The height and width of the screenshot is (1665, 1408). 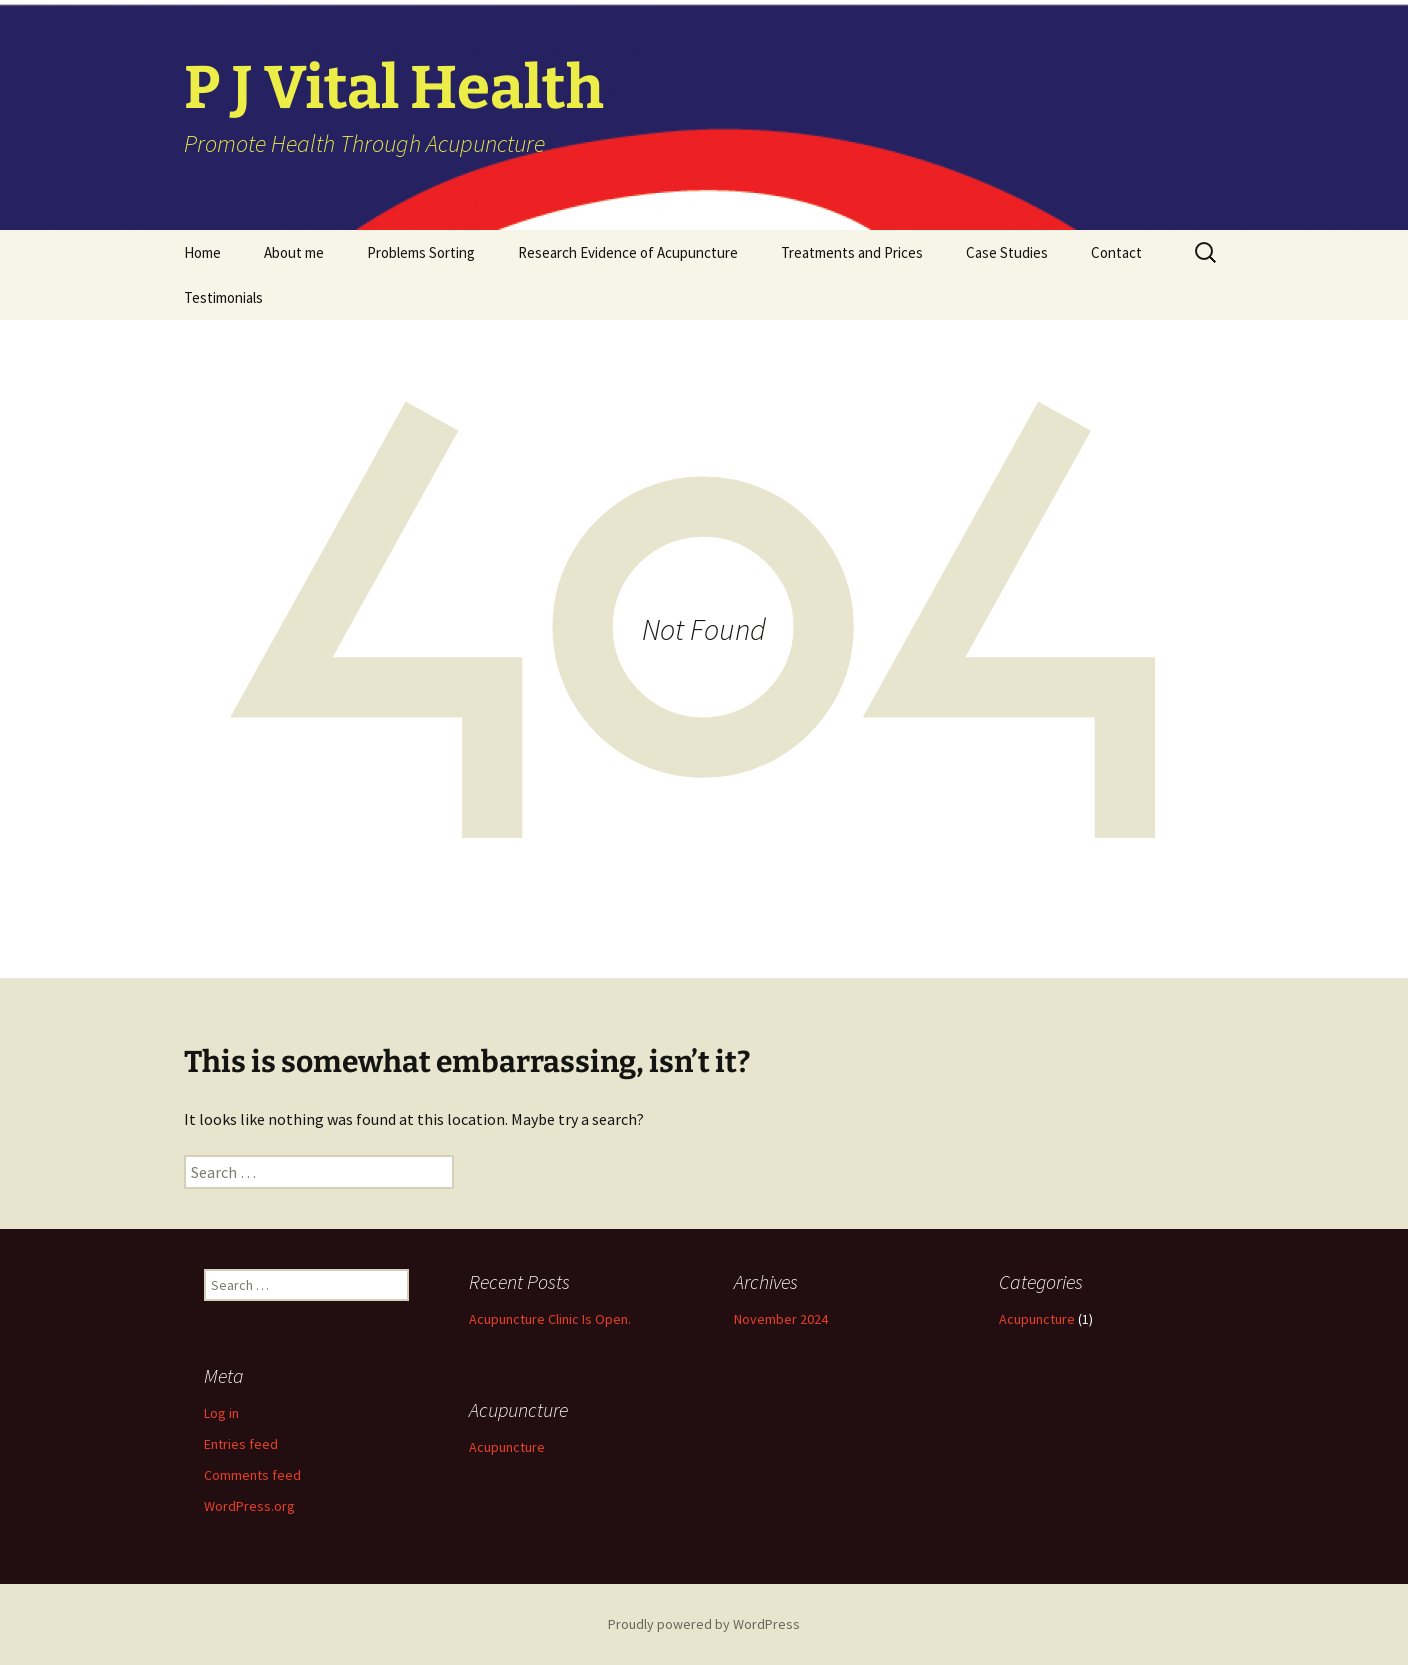 What do you see at coordinates (221, 1413) in the screenshot?
I see `Log in` at bounding box center [221, 1413].